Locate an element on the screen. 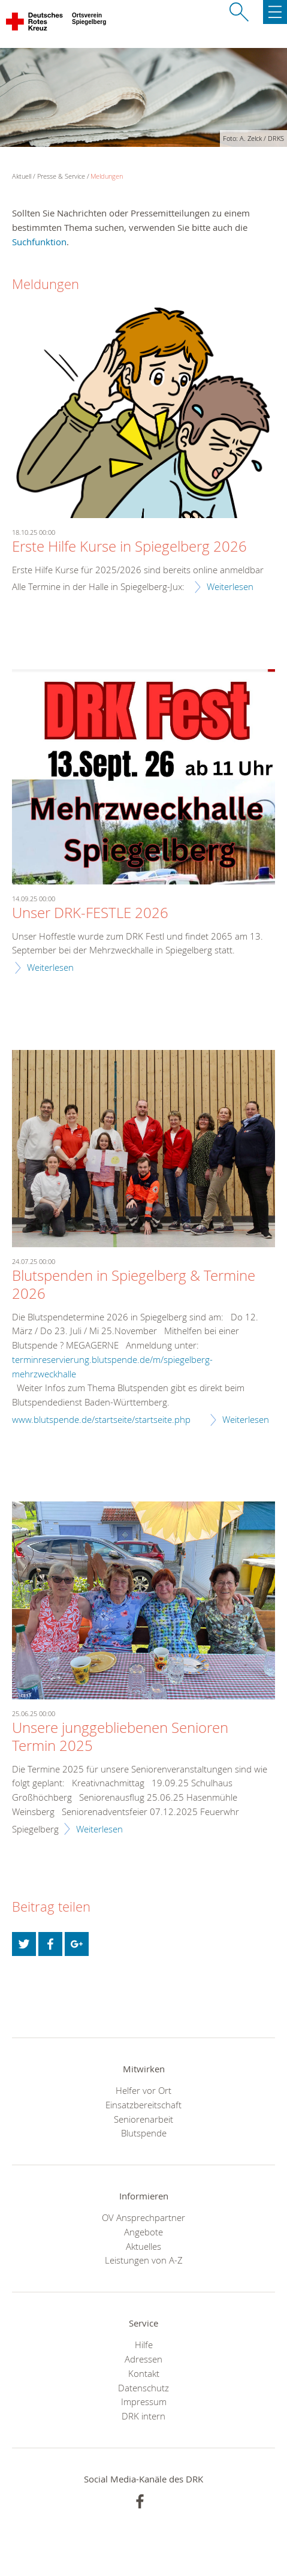 The width and height of the screenshot is (287, 2576). Hilfe is located at coordinates (144, 2345).